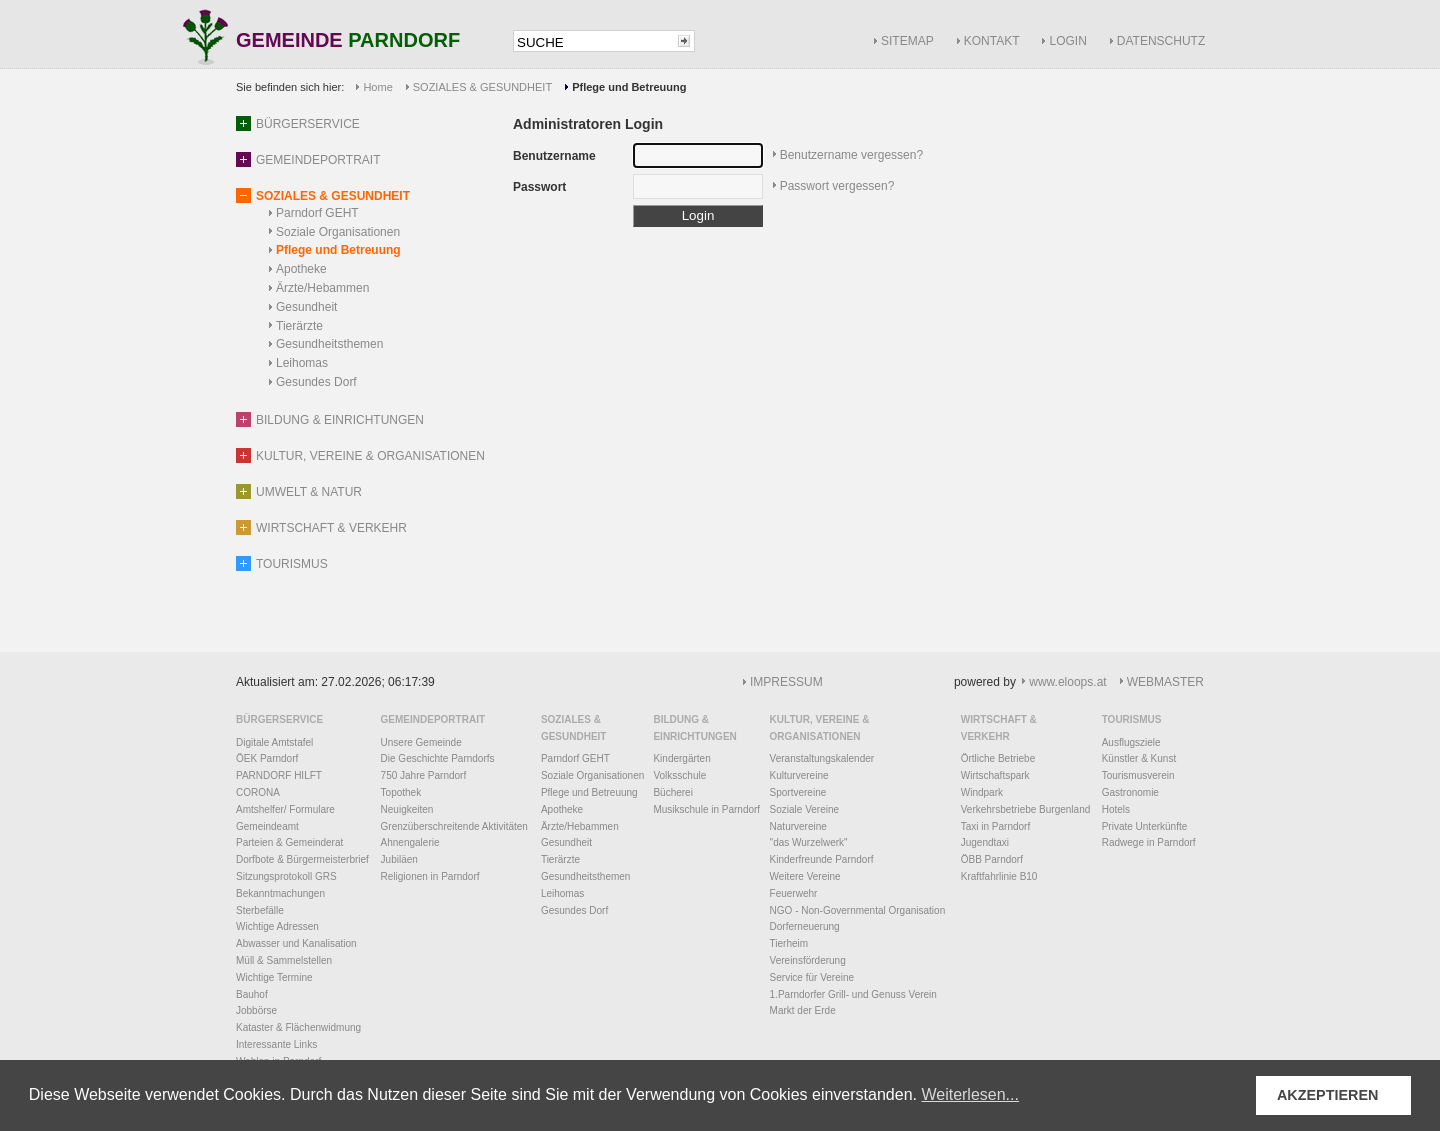 The height and width of the screenshot is (1131, 1440). I want to click on GEMEINDE, so click(348, 41).